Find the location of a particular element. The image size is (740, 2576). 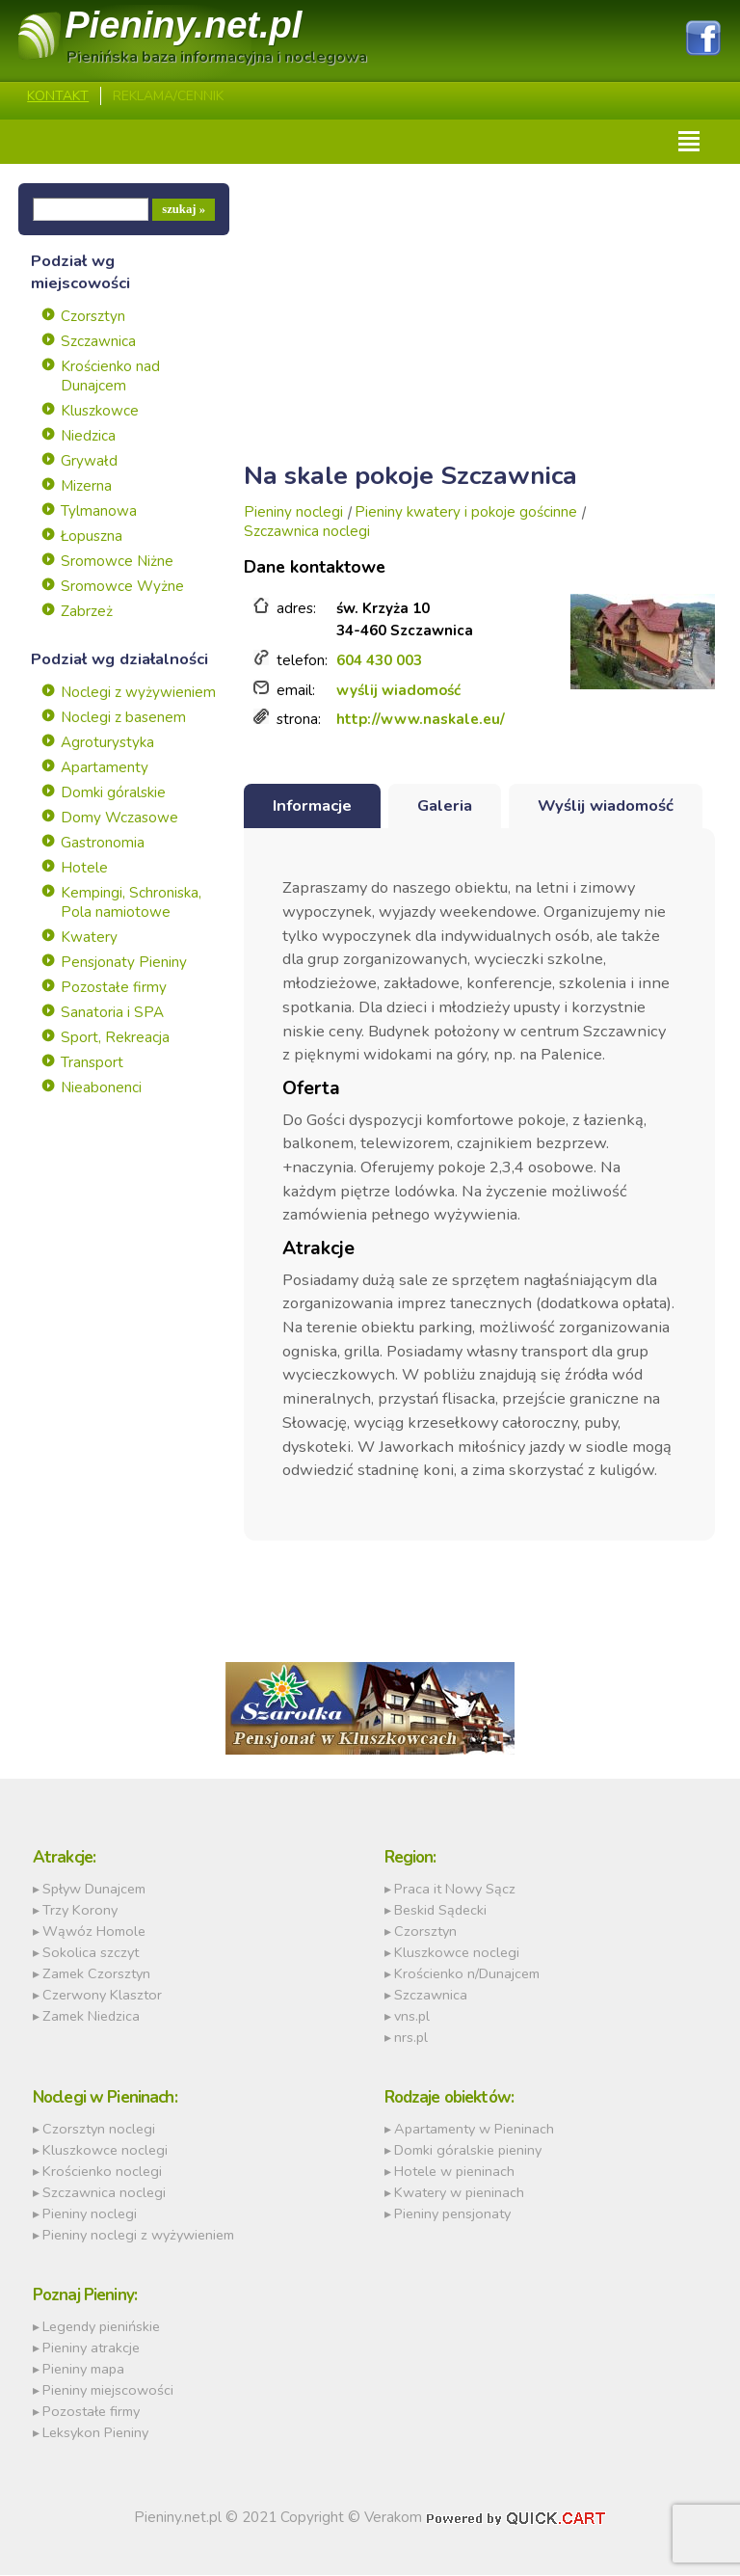

Kontakt is located at coordinates (58, 97).